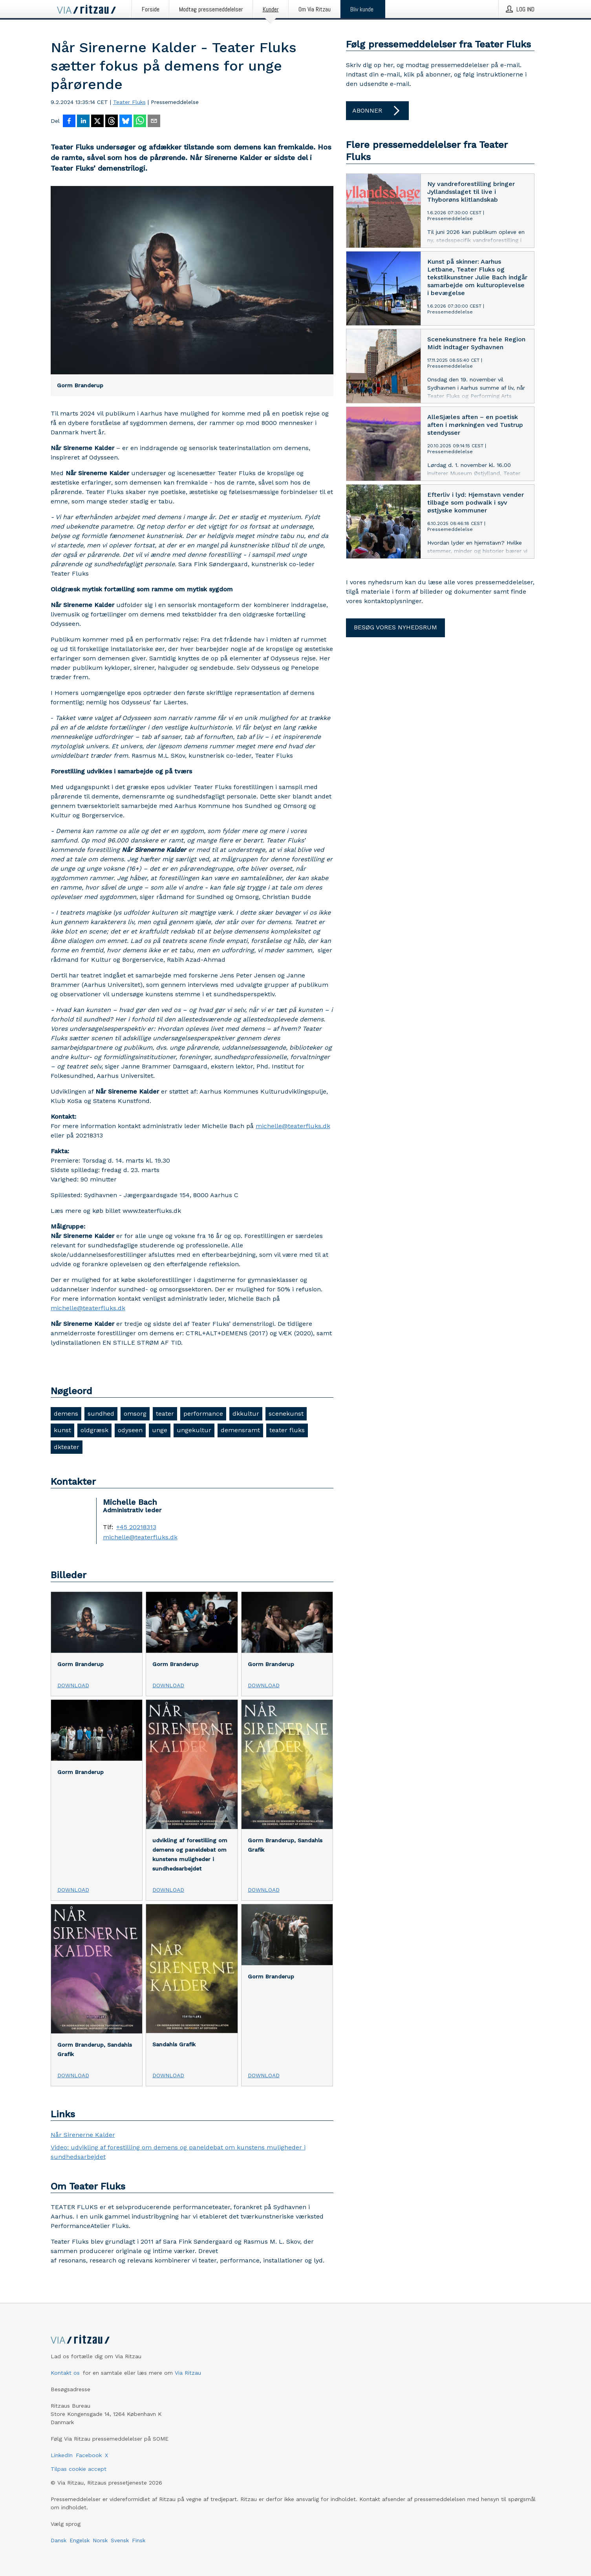 The height and width of the screenshot is (2576, 591). What do you see at coordinates (287, 1430) in the screenshot?
I see `teater fluks` at bounding box center [287, 1430].